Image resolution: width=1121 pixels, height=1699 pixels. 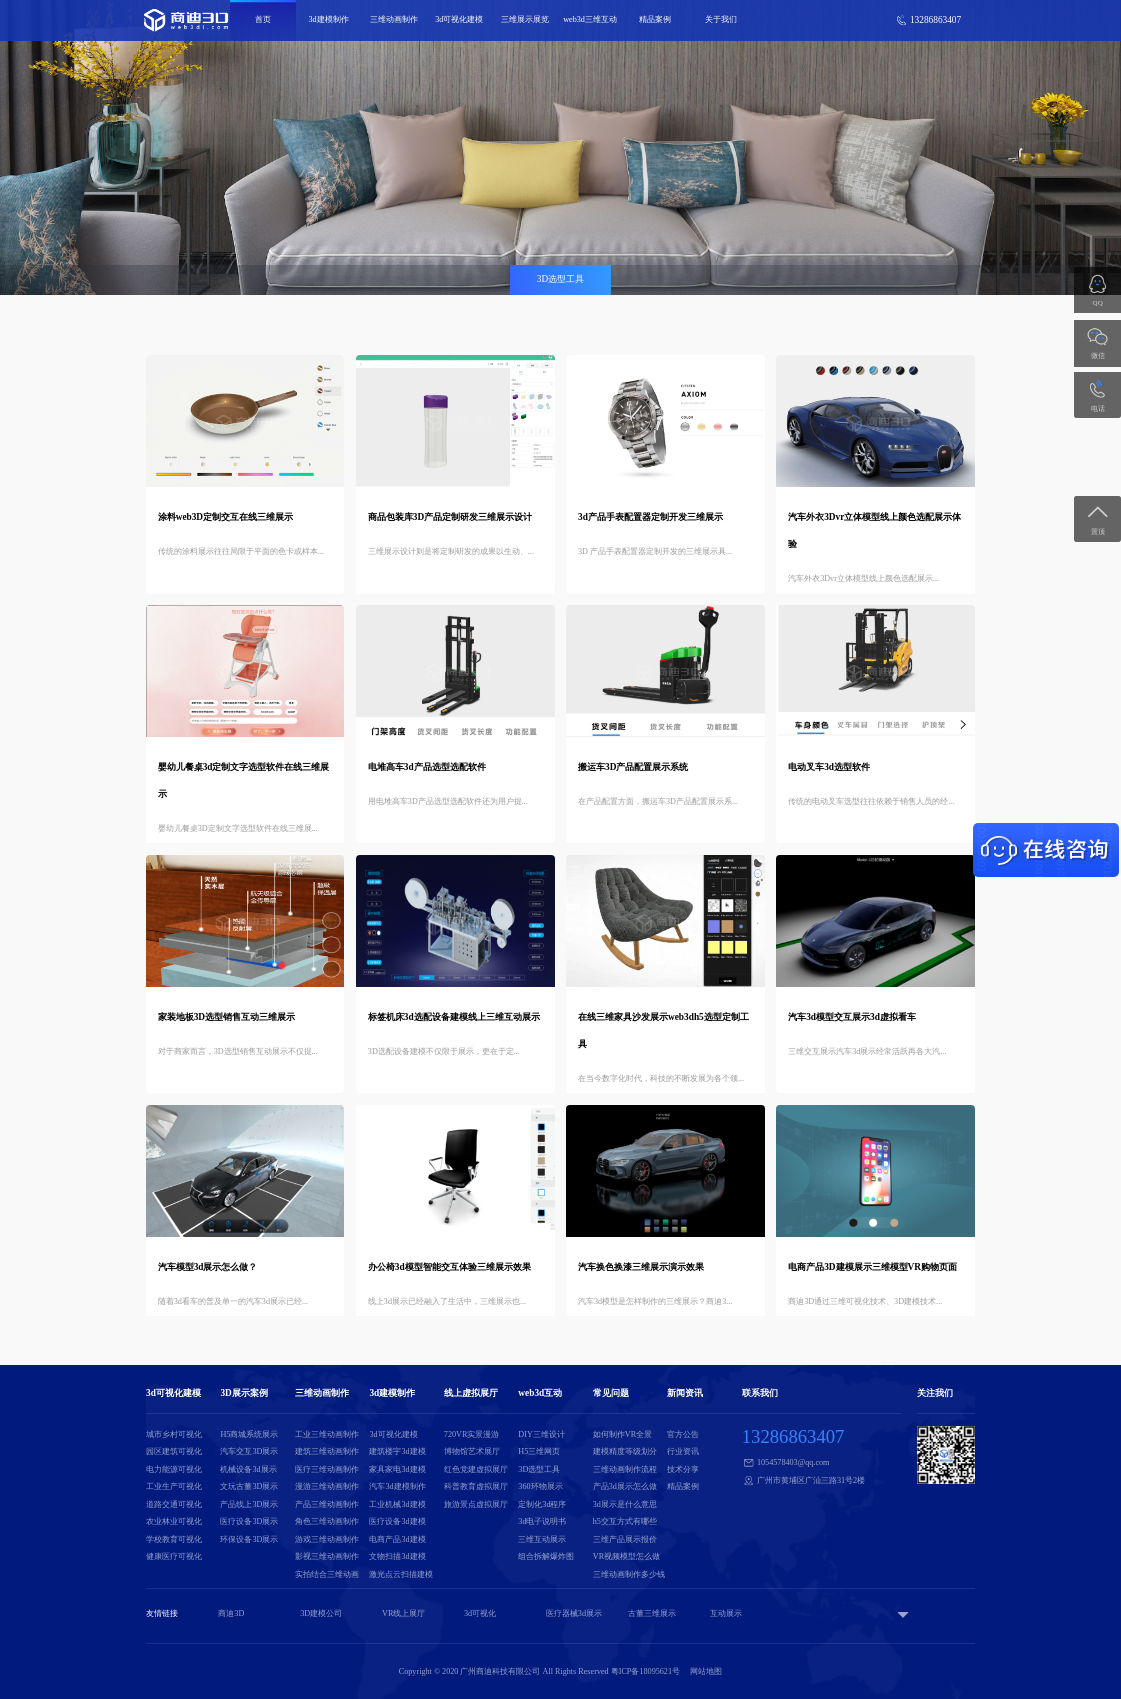 What do you see at coordinates (546, 1556) in the screenshot?
I see `组合拆解爆炸图` at bounding box center [546, 1556].